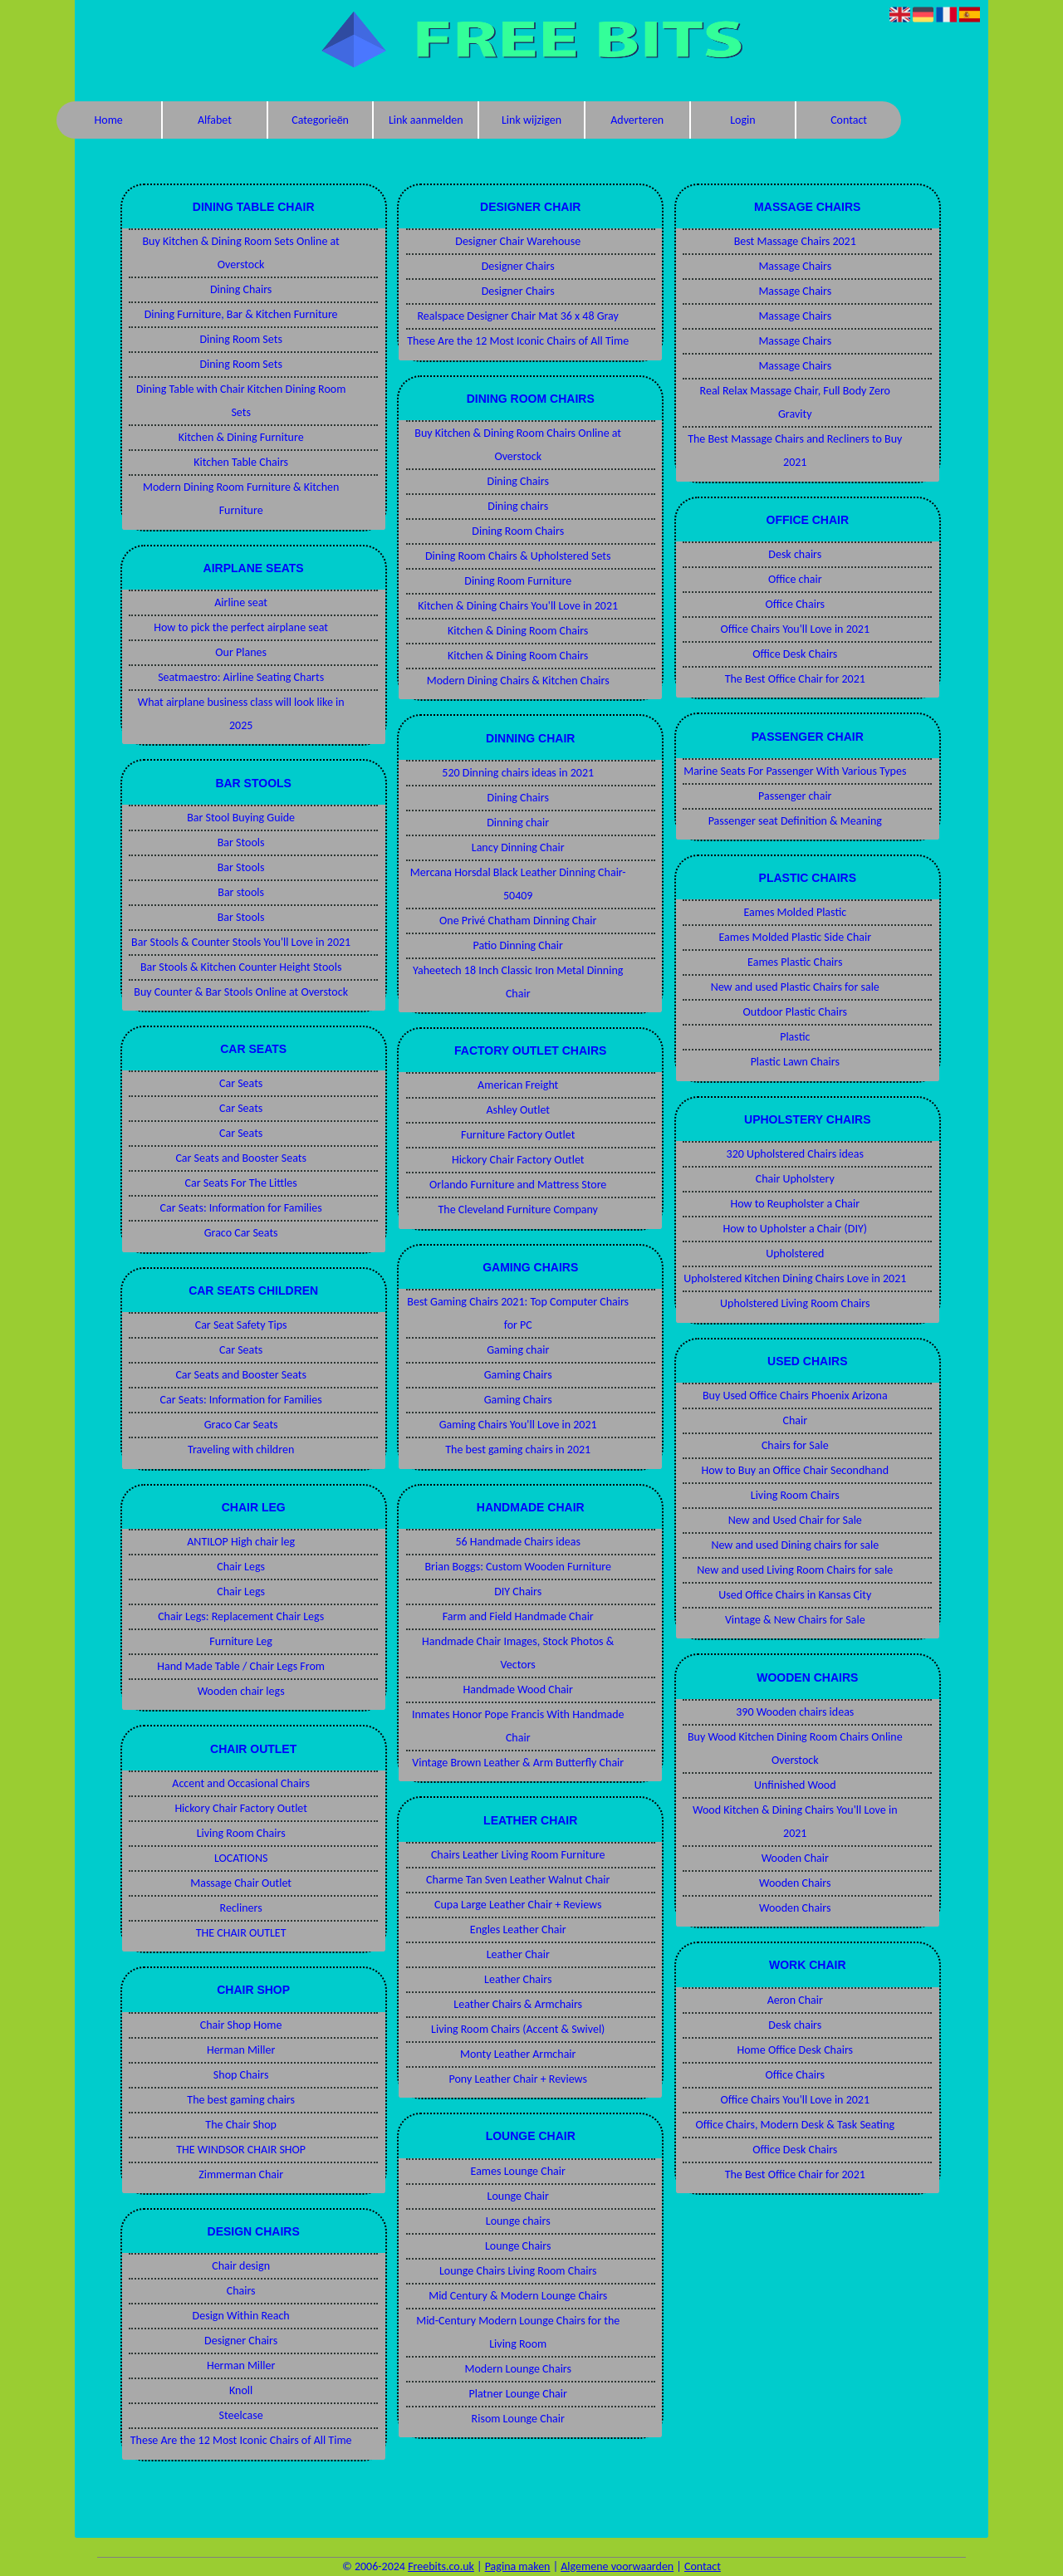 The height and width of the screenshot is (2576, 1063). I want to click on Risom Lounge Chair, so click(518, 2419).